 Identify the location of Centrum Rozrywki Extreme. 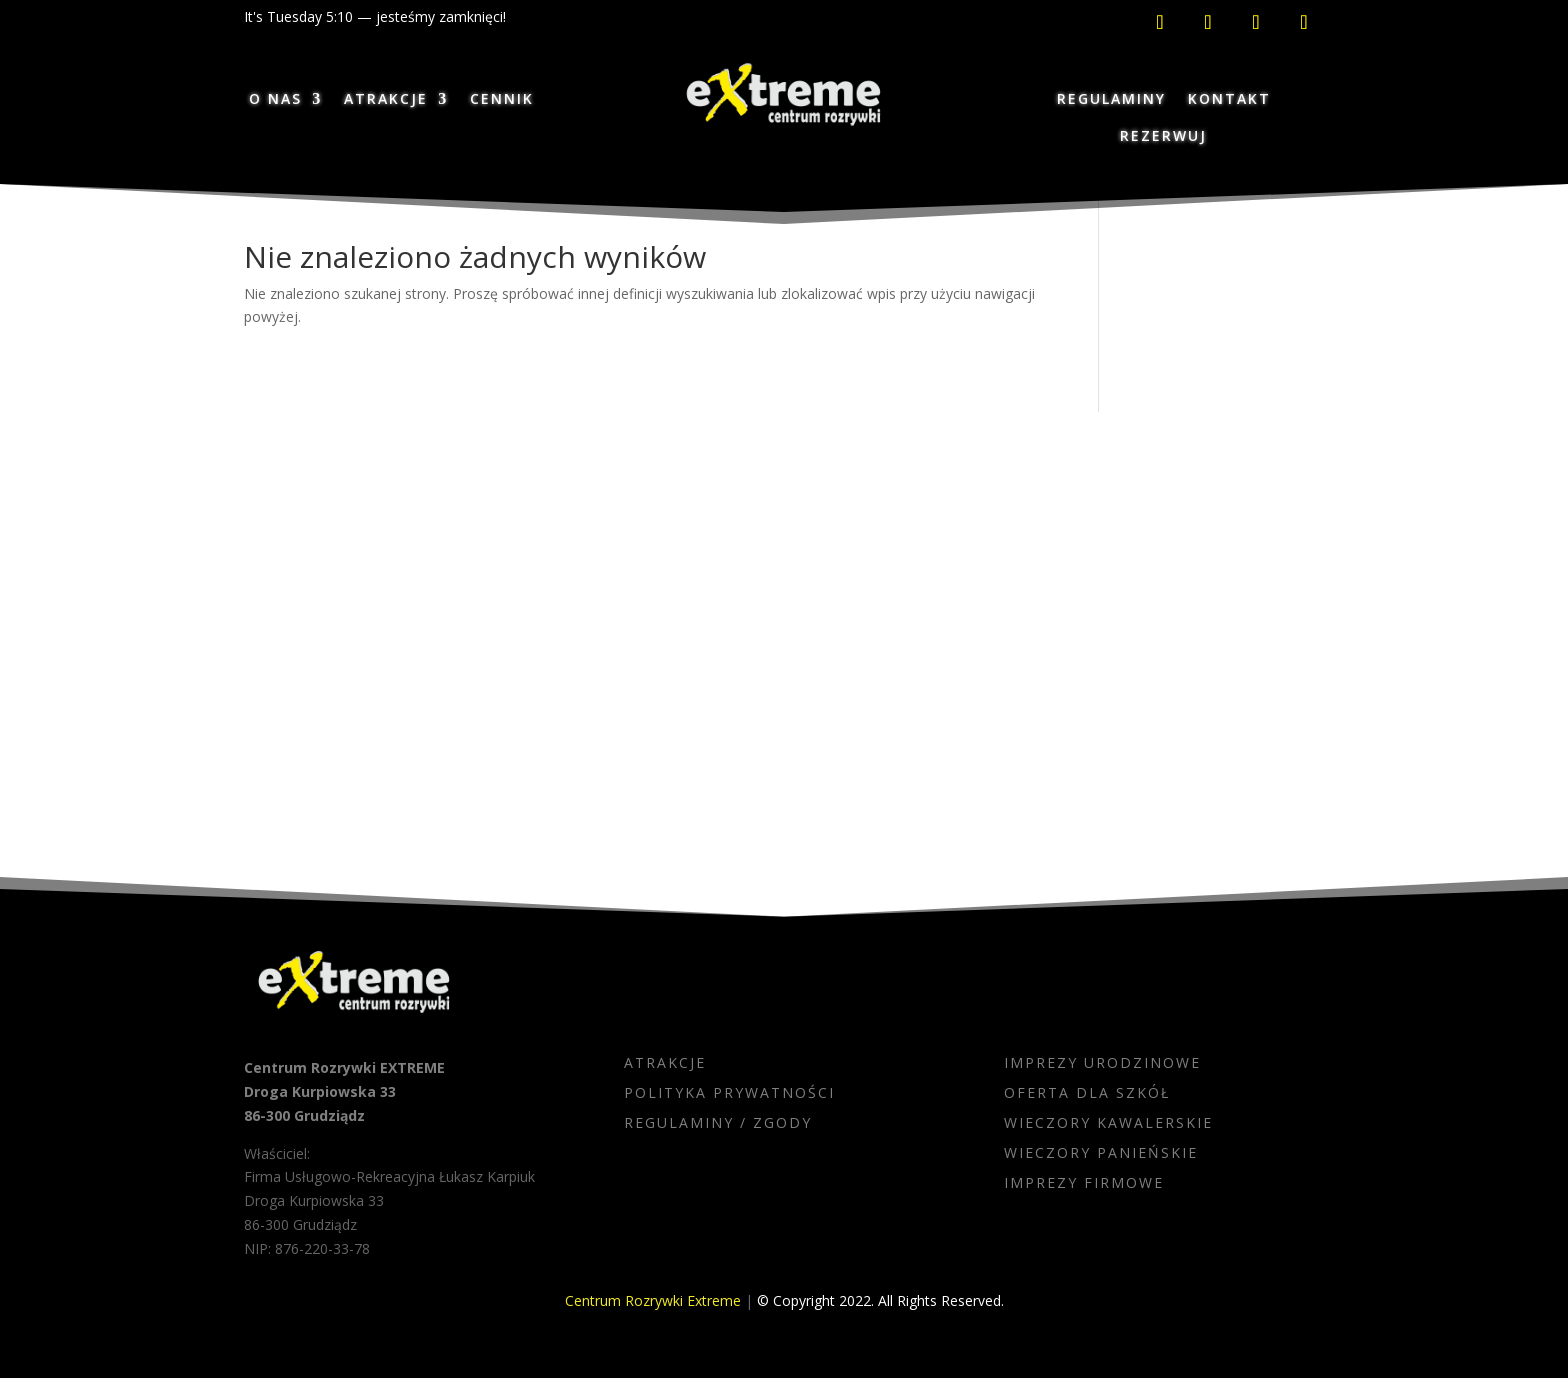
(653, 1300).